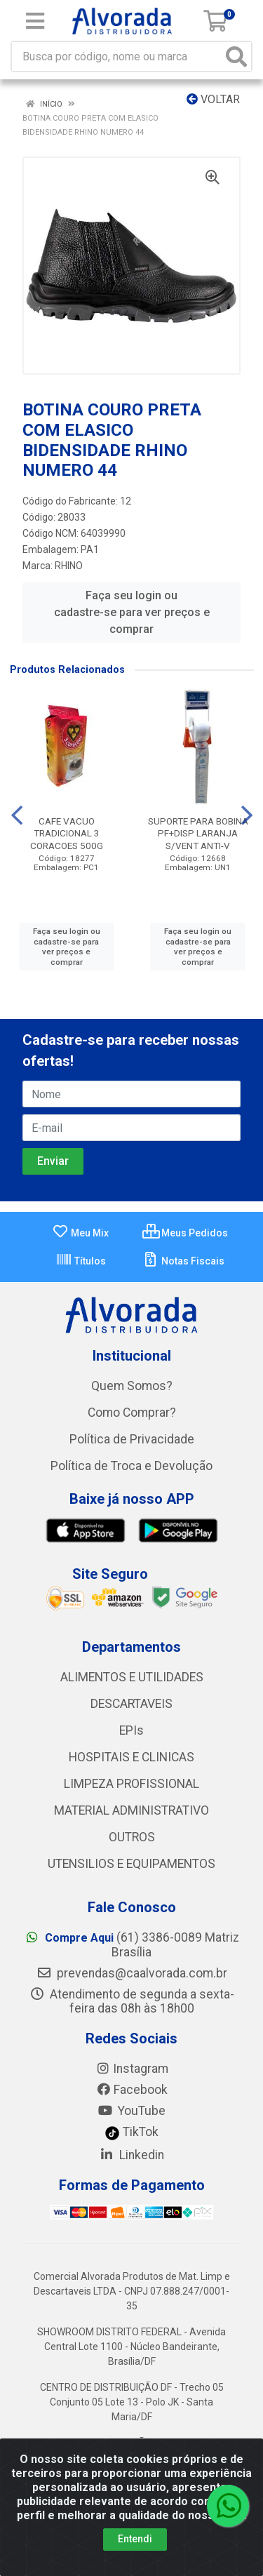 The height and width of the screenshot is (2576, 263). I want to click on Quem Somos?, so click(132, 1386).